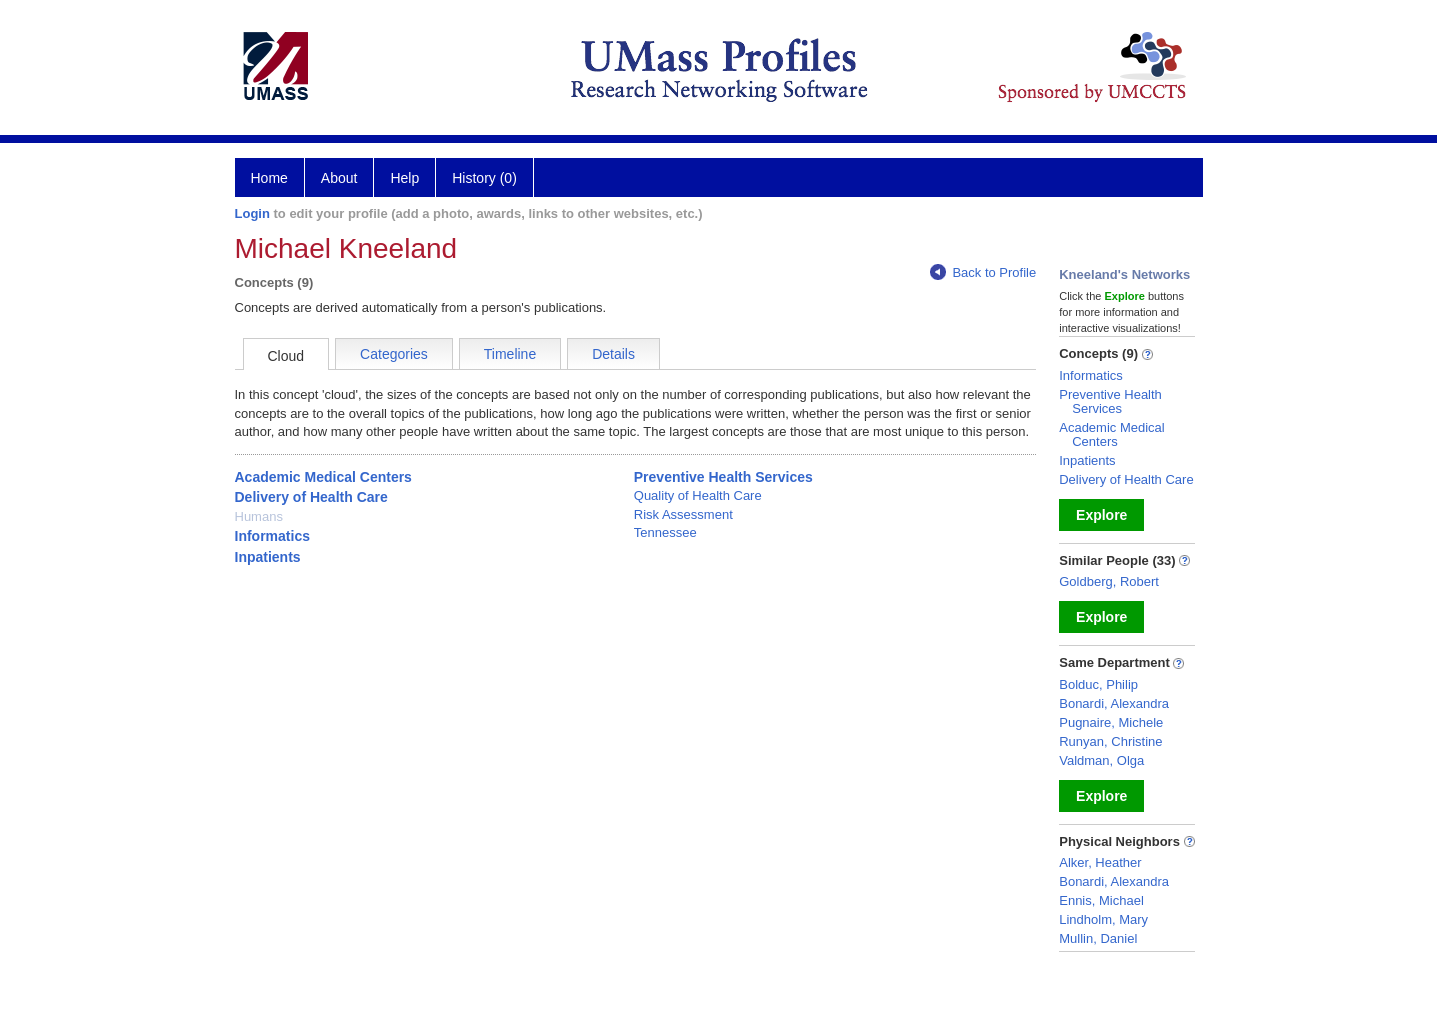  Describe the element at coordinates (1098, 684) in the screenshot. I see `Bolduc, Philip` at that location.